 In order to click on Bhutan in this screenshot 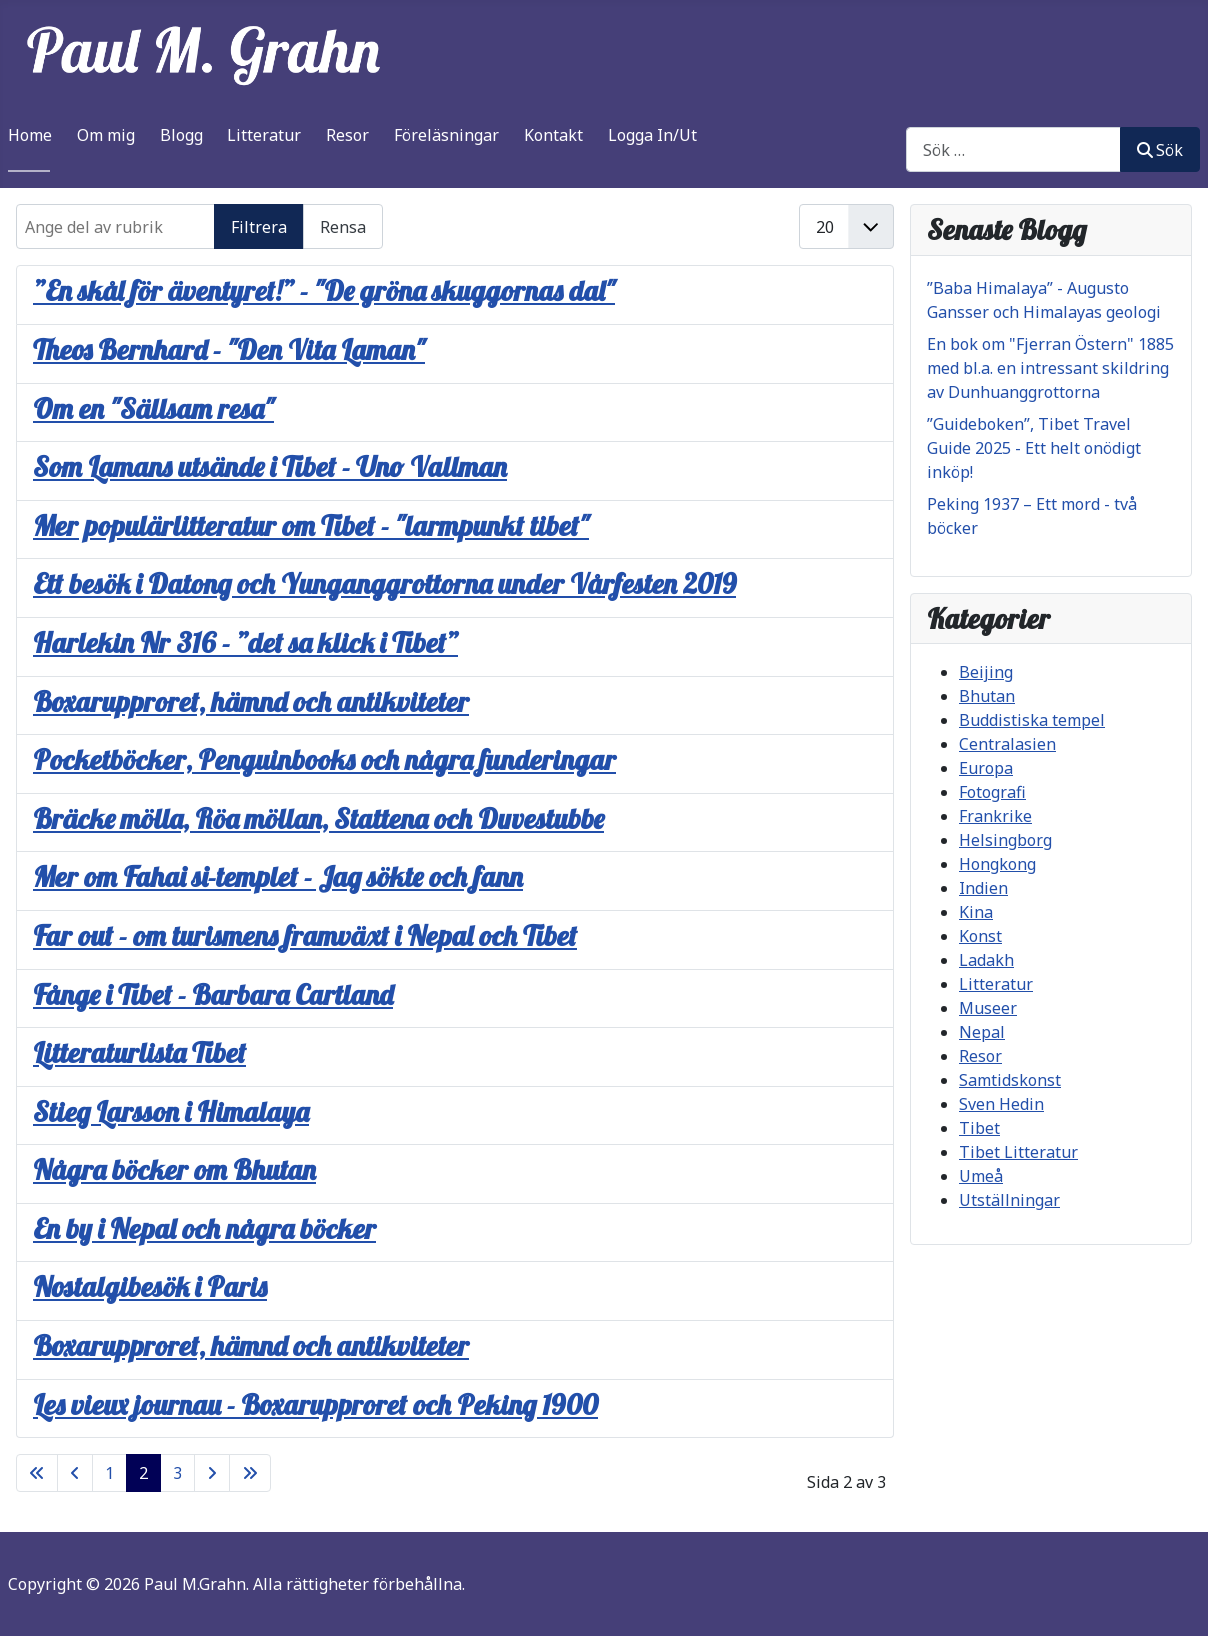, I will do `click(987, 696)`.